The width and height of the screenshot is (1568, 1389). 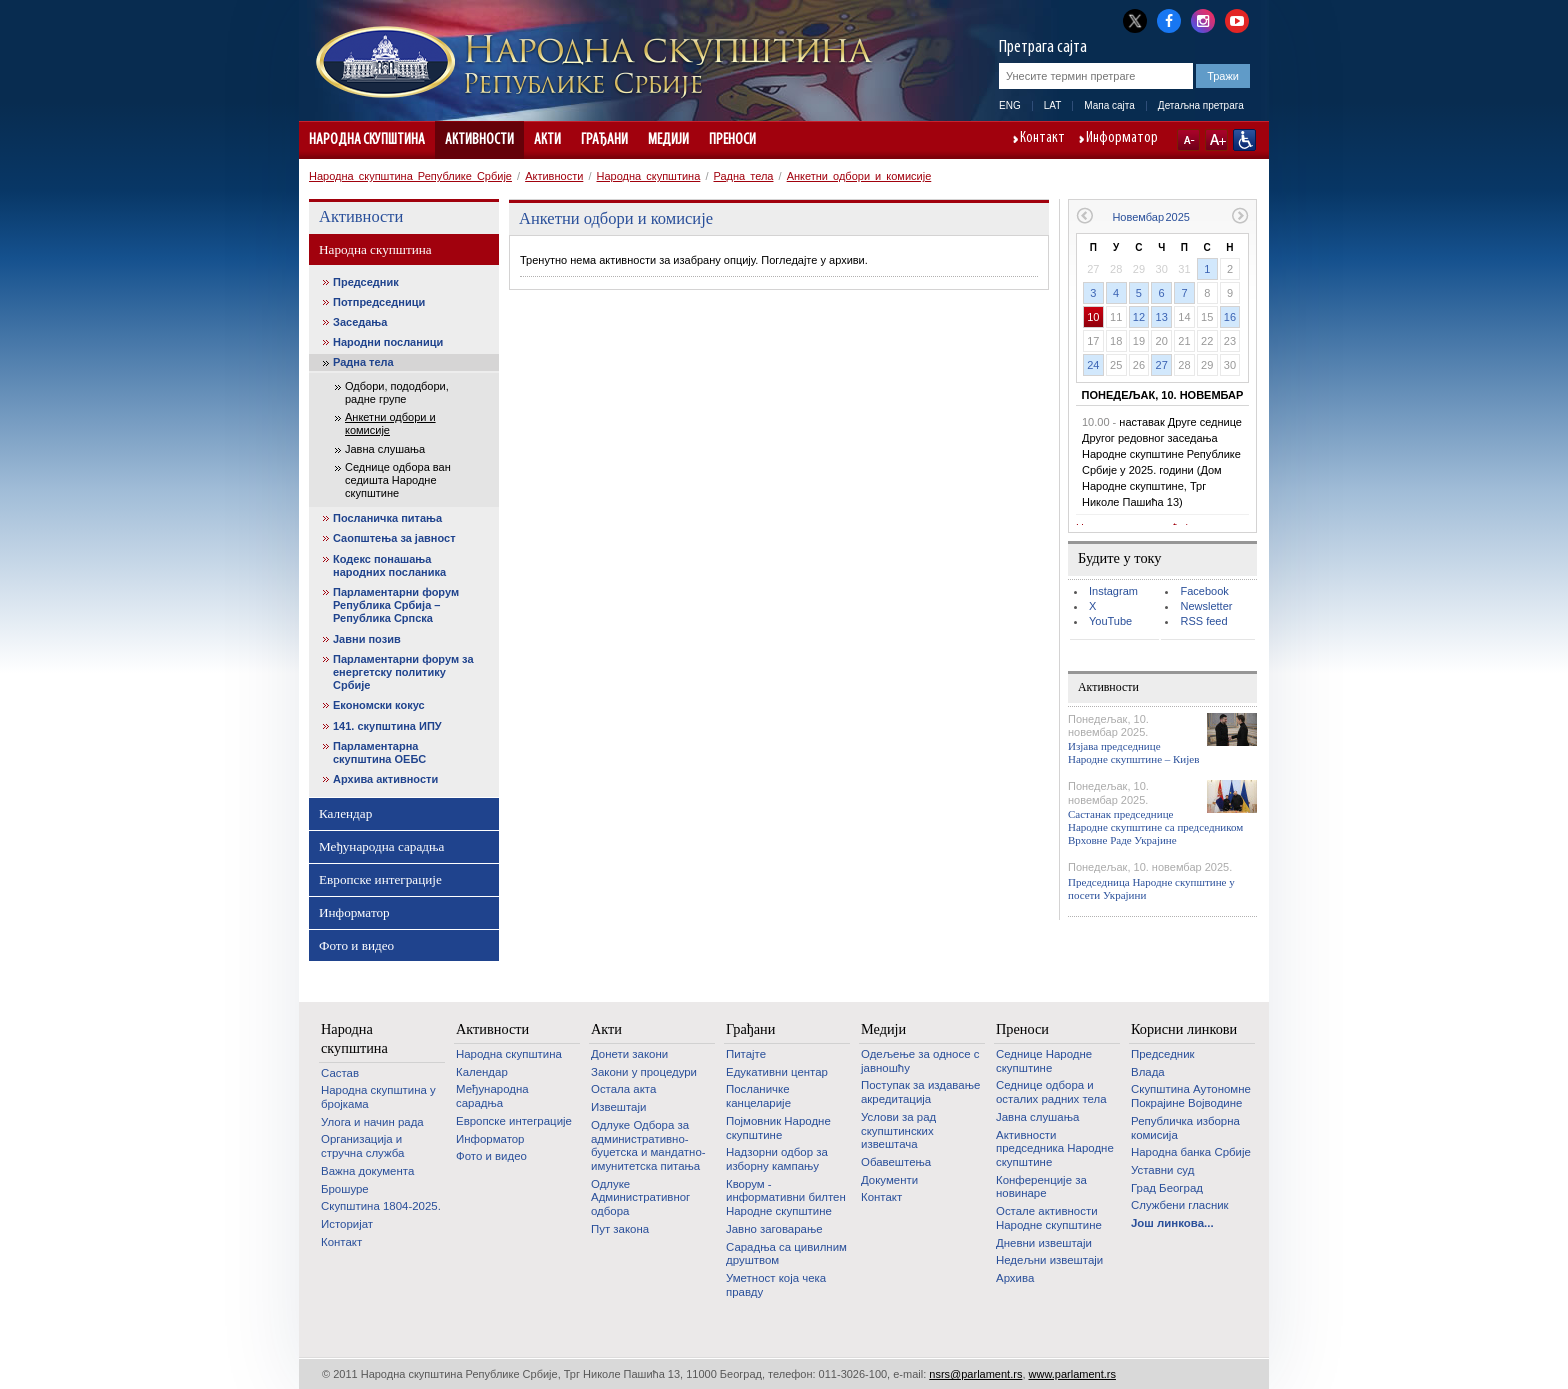 I want to click on Информатор, so click(x=1122, y=139).